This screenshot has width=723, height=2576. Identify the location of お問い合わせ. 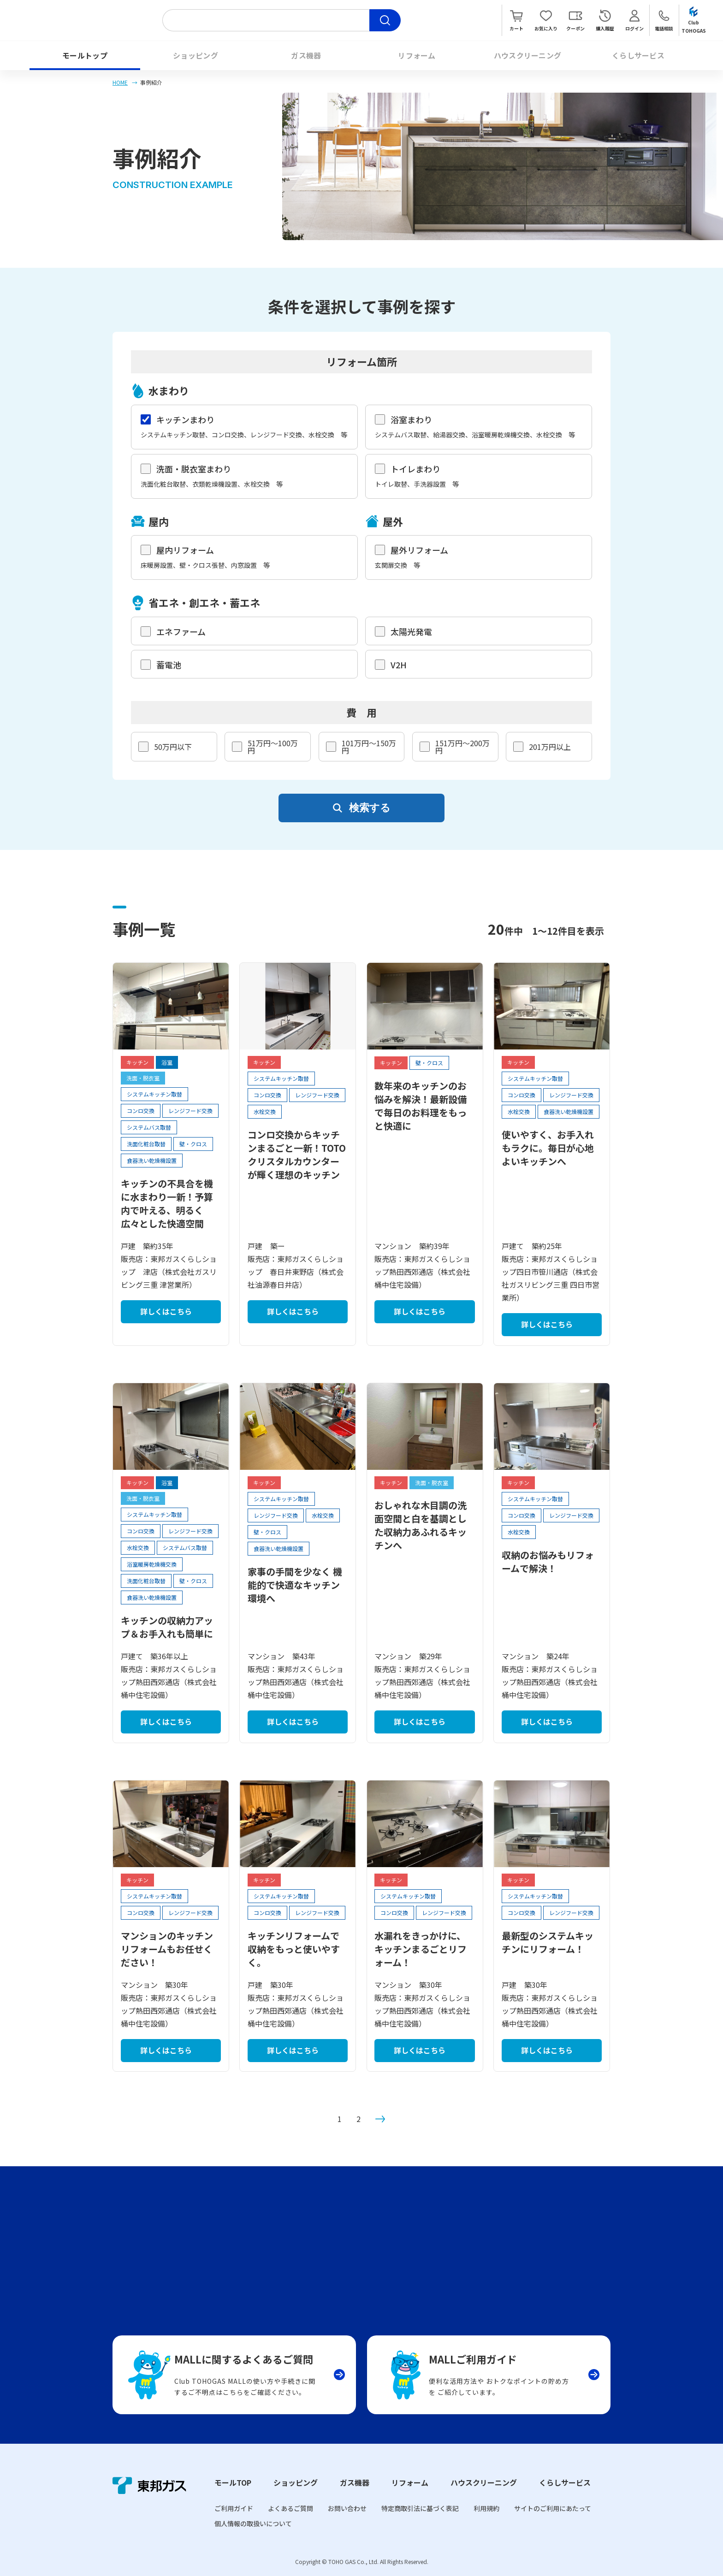
(347, 2508).